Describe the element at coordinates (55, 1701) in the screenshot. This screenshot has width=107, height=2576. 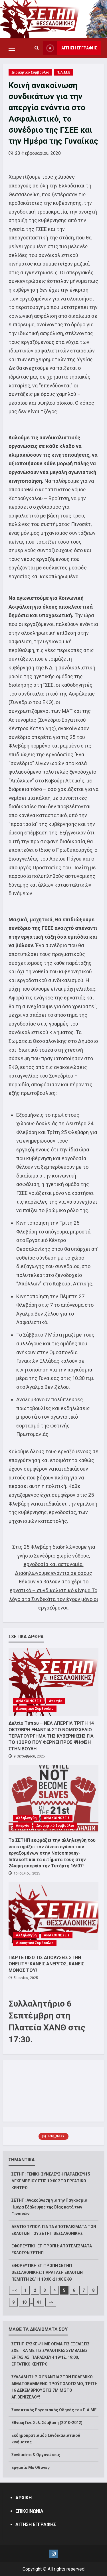
I see `Απεργία` at that location.